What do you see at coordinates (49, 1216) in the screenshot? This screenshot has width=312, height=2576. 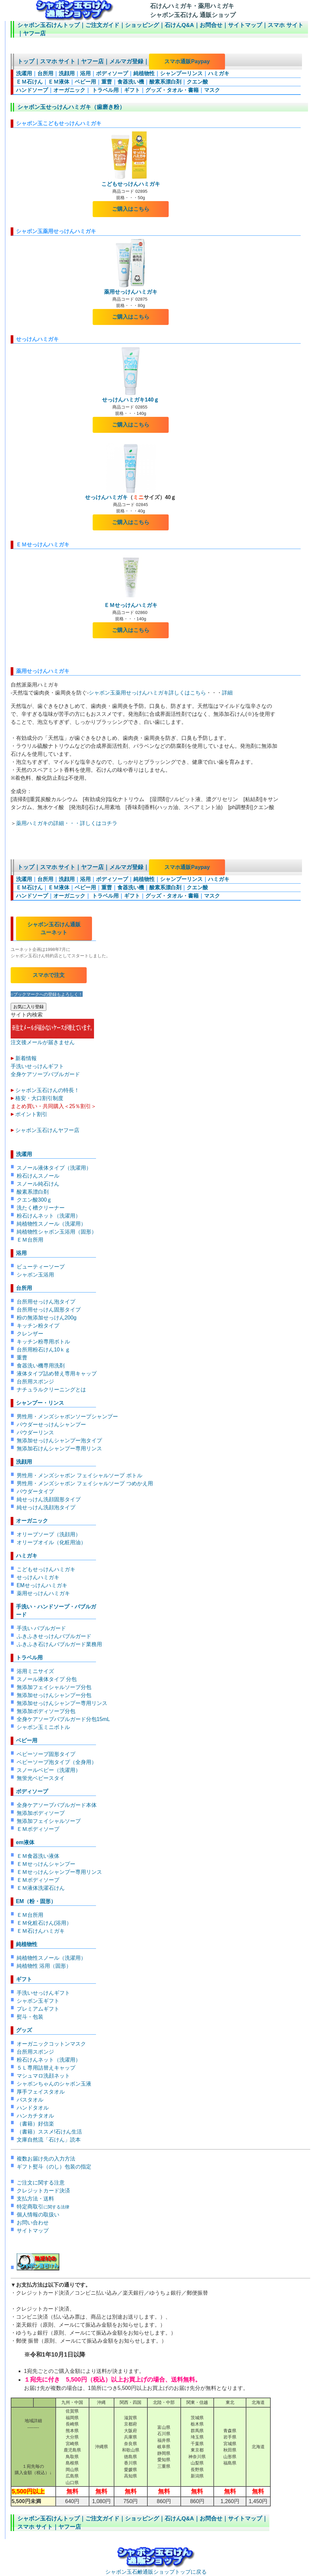 I see `粉石けんネット（洗濯用）` at bounding box center [49, 1216].